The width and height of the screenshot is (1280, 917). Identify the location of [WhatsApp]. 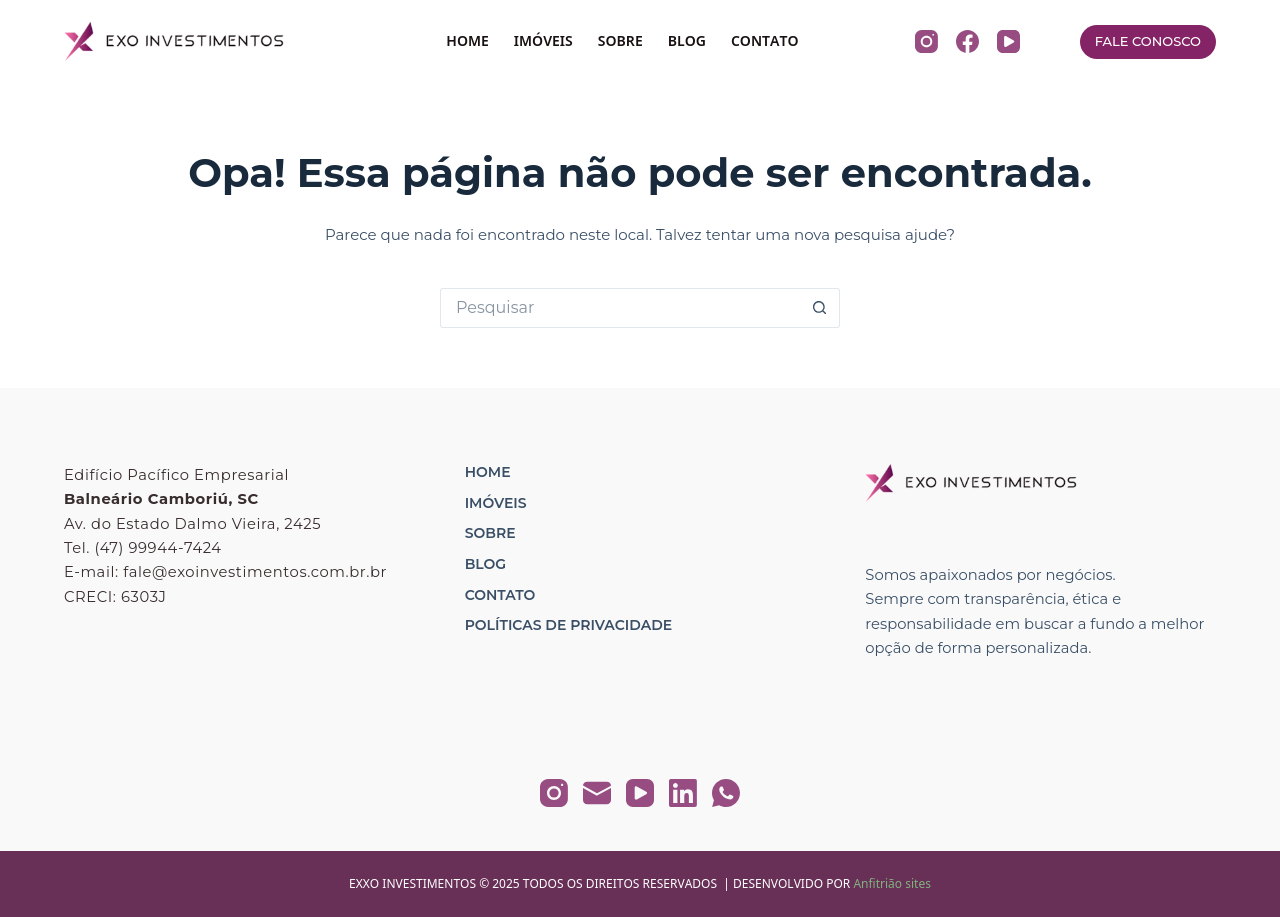
(726, 793).